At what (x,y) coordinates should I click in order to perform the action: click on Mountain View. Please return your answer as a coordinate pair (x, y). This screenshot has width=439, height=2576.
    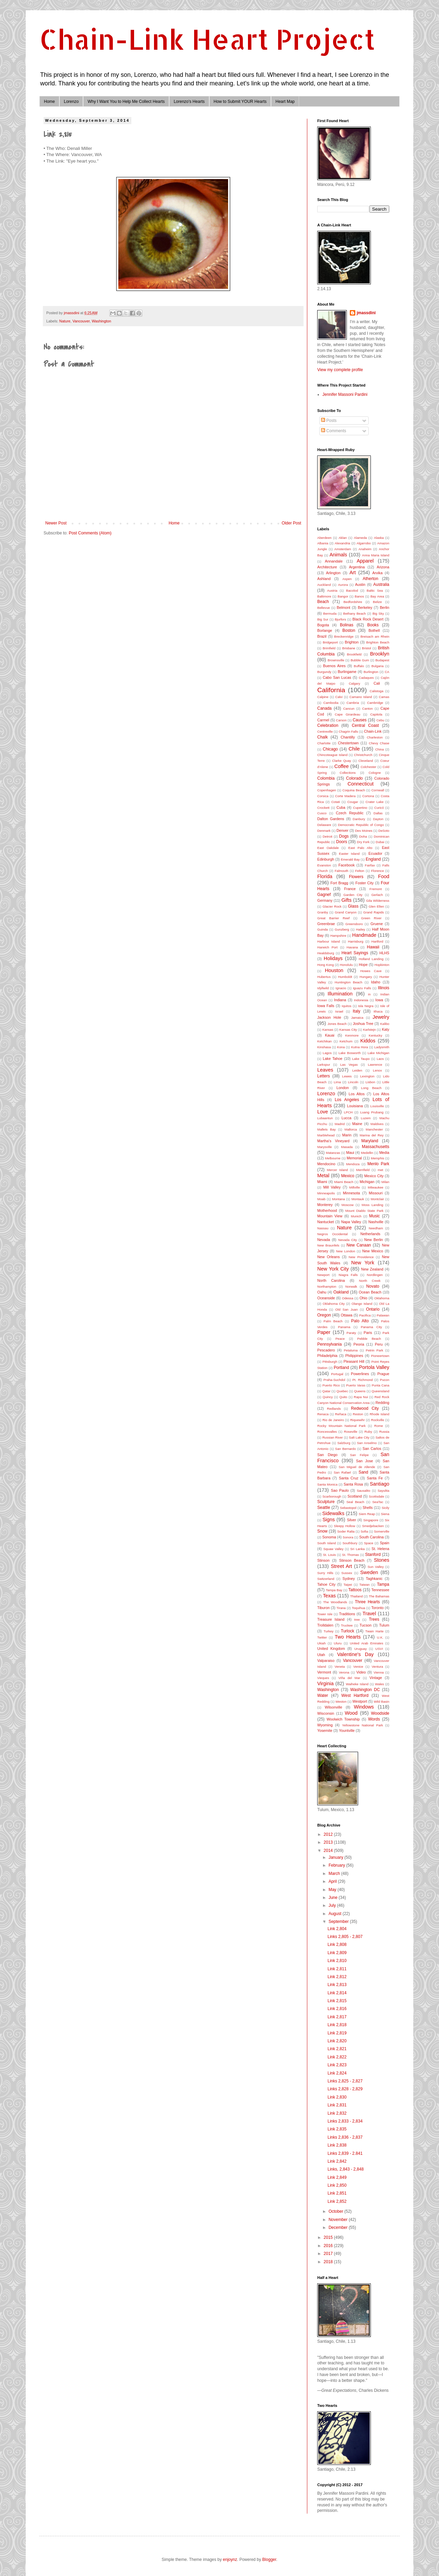
    Looking at the image, I should click on (329, 1216).